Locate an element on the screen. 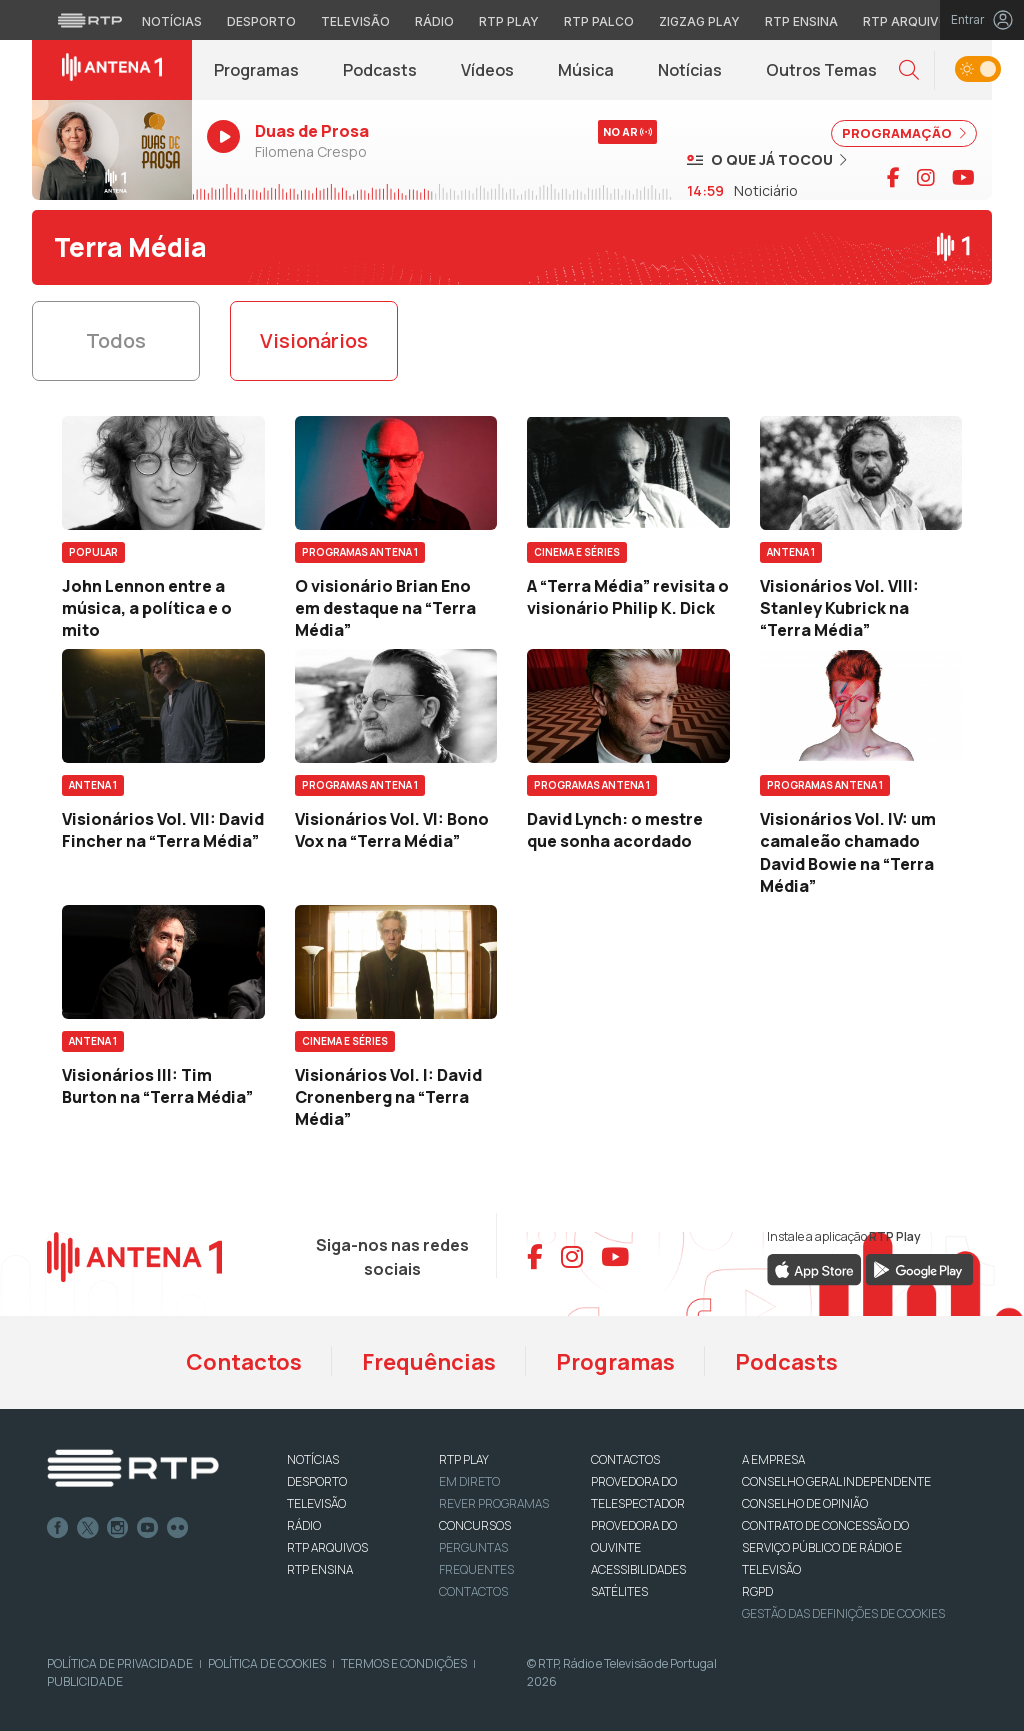  CONTACTOS is located at coordinates (625, 1459).